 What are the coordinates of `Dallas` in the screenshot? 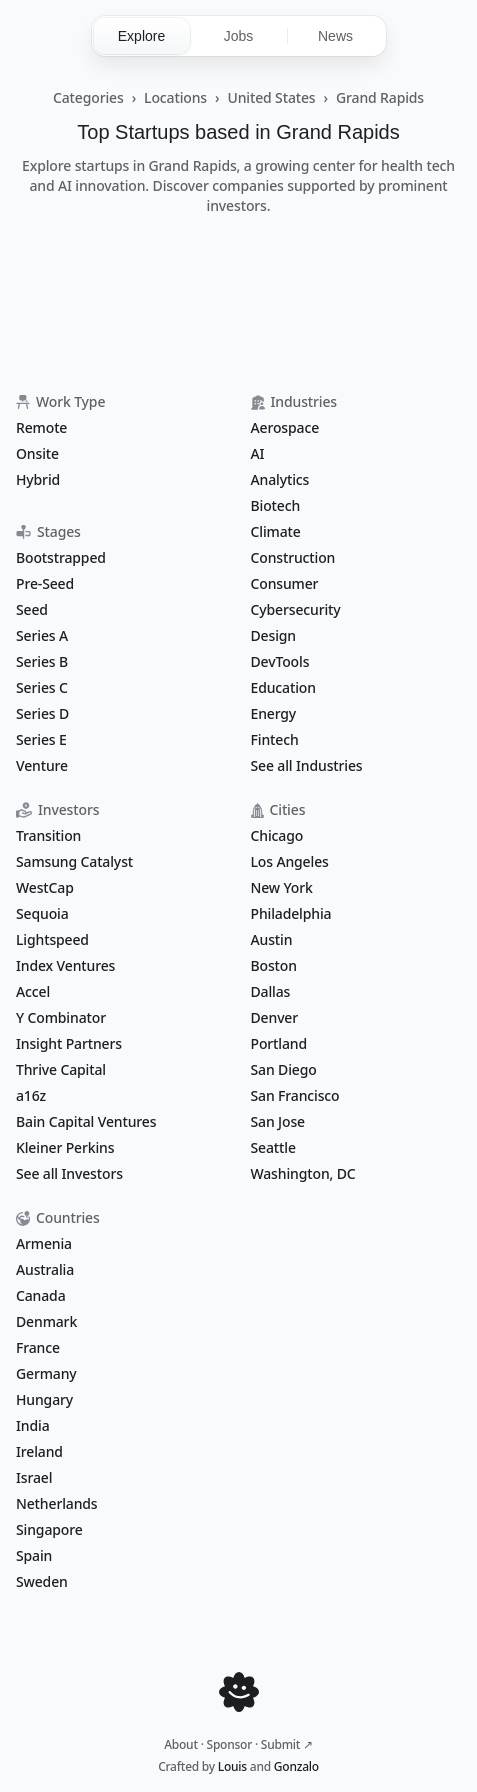 It's located at (271, 991).